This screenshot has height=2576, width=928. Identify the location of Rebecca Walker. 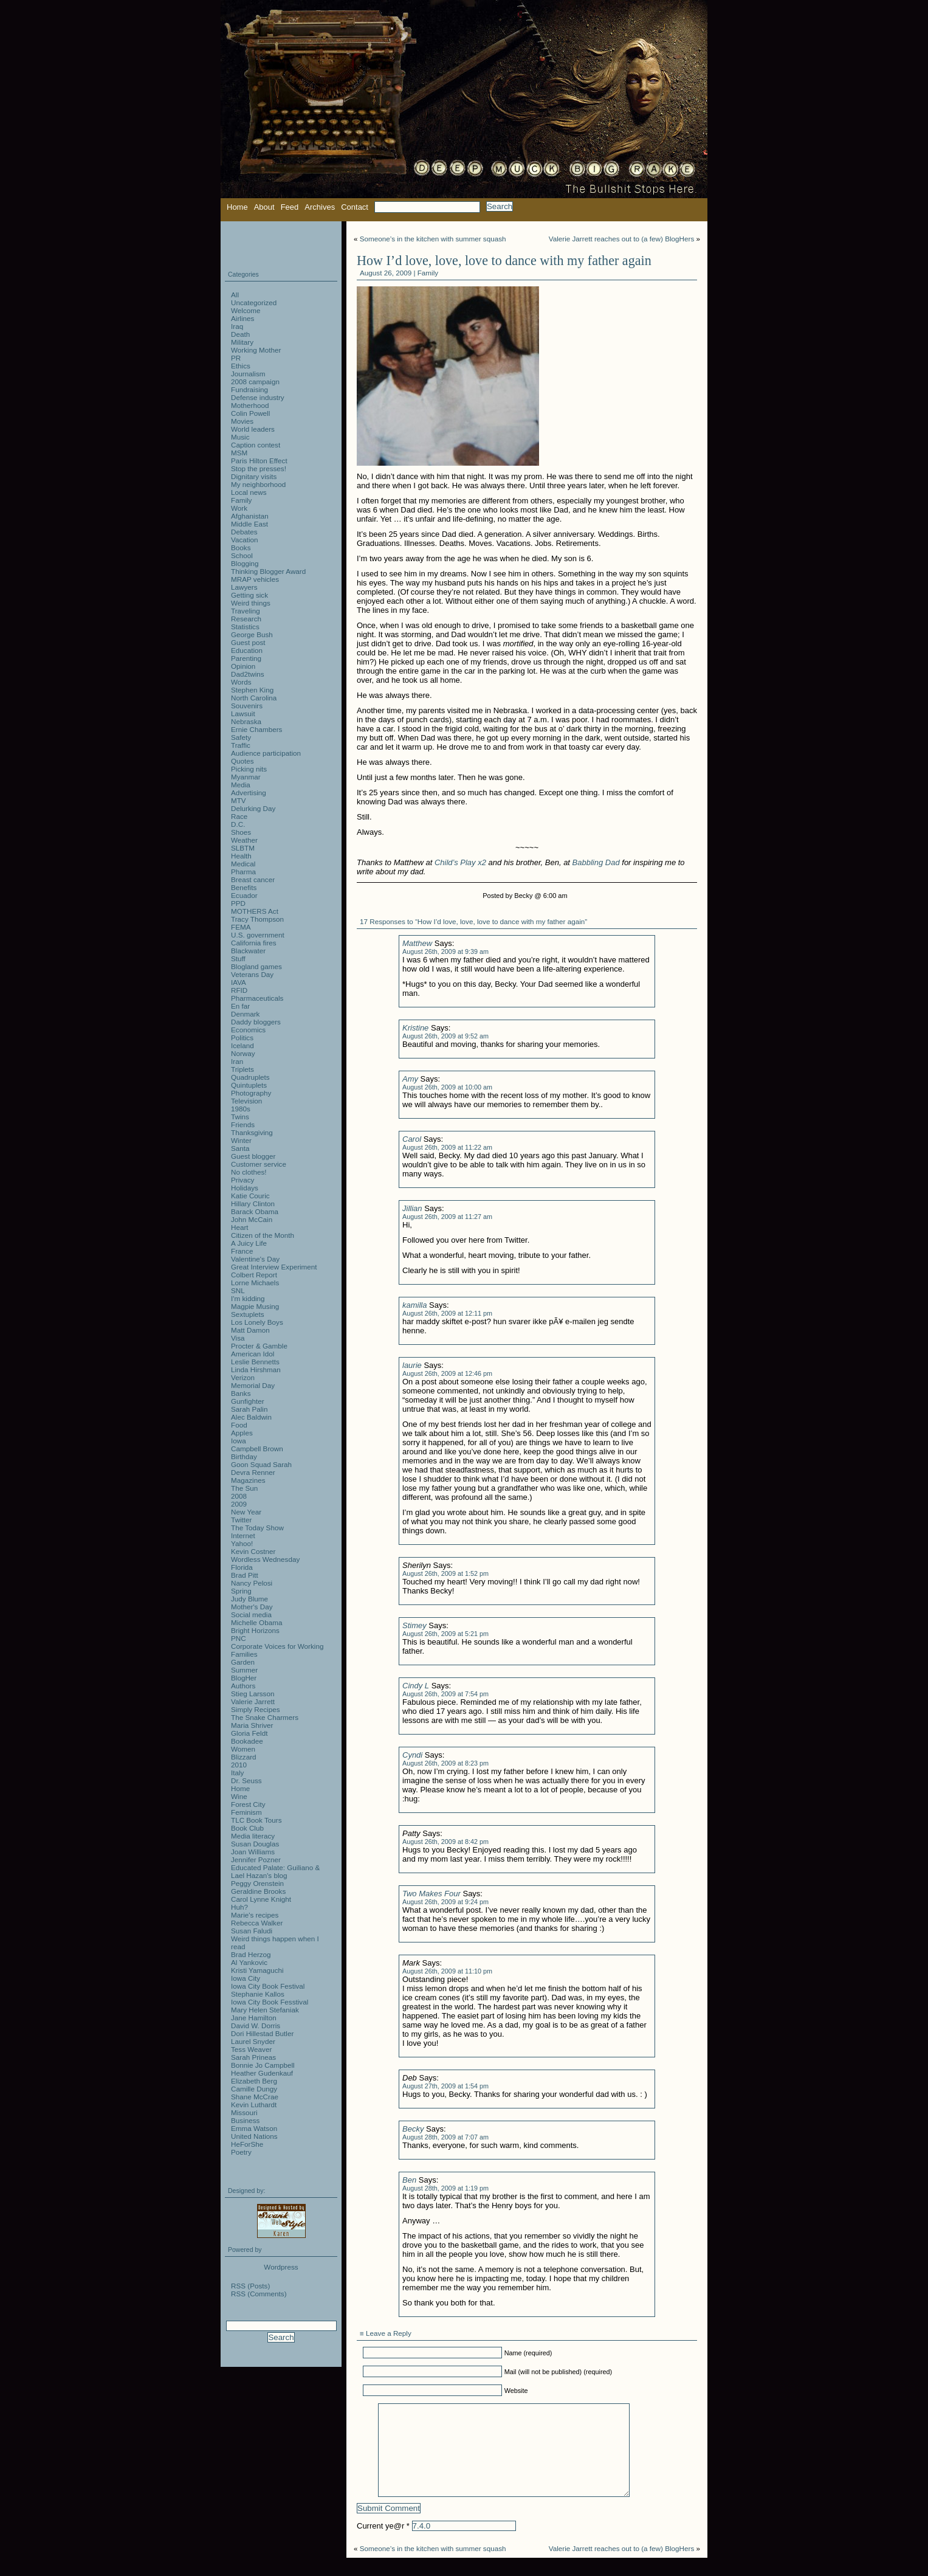
(257, 1923).